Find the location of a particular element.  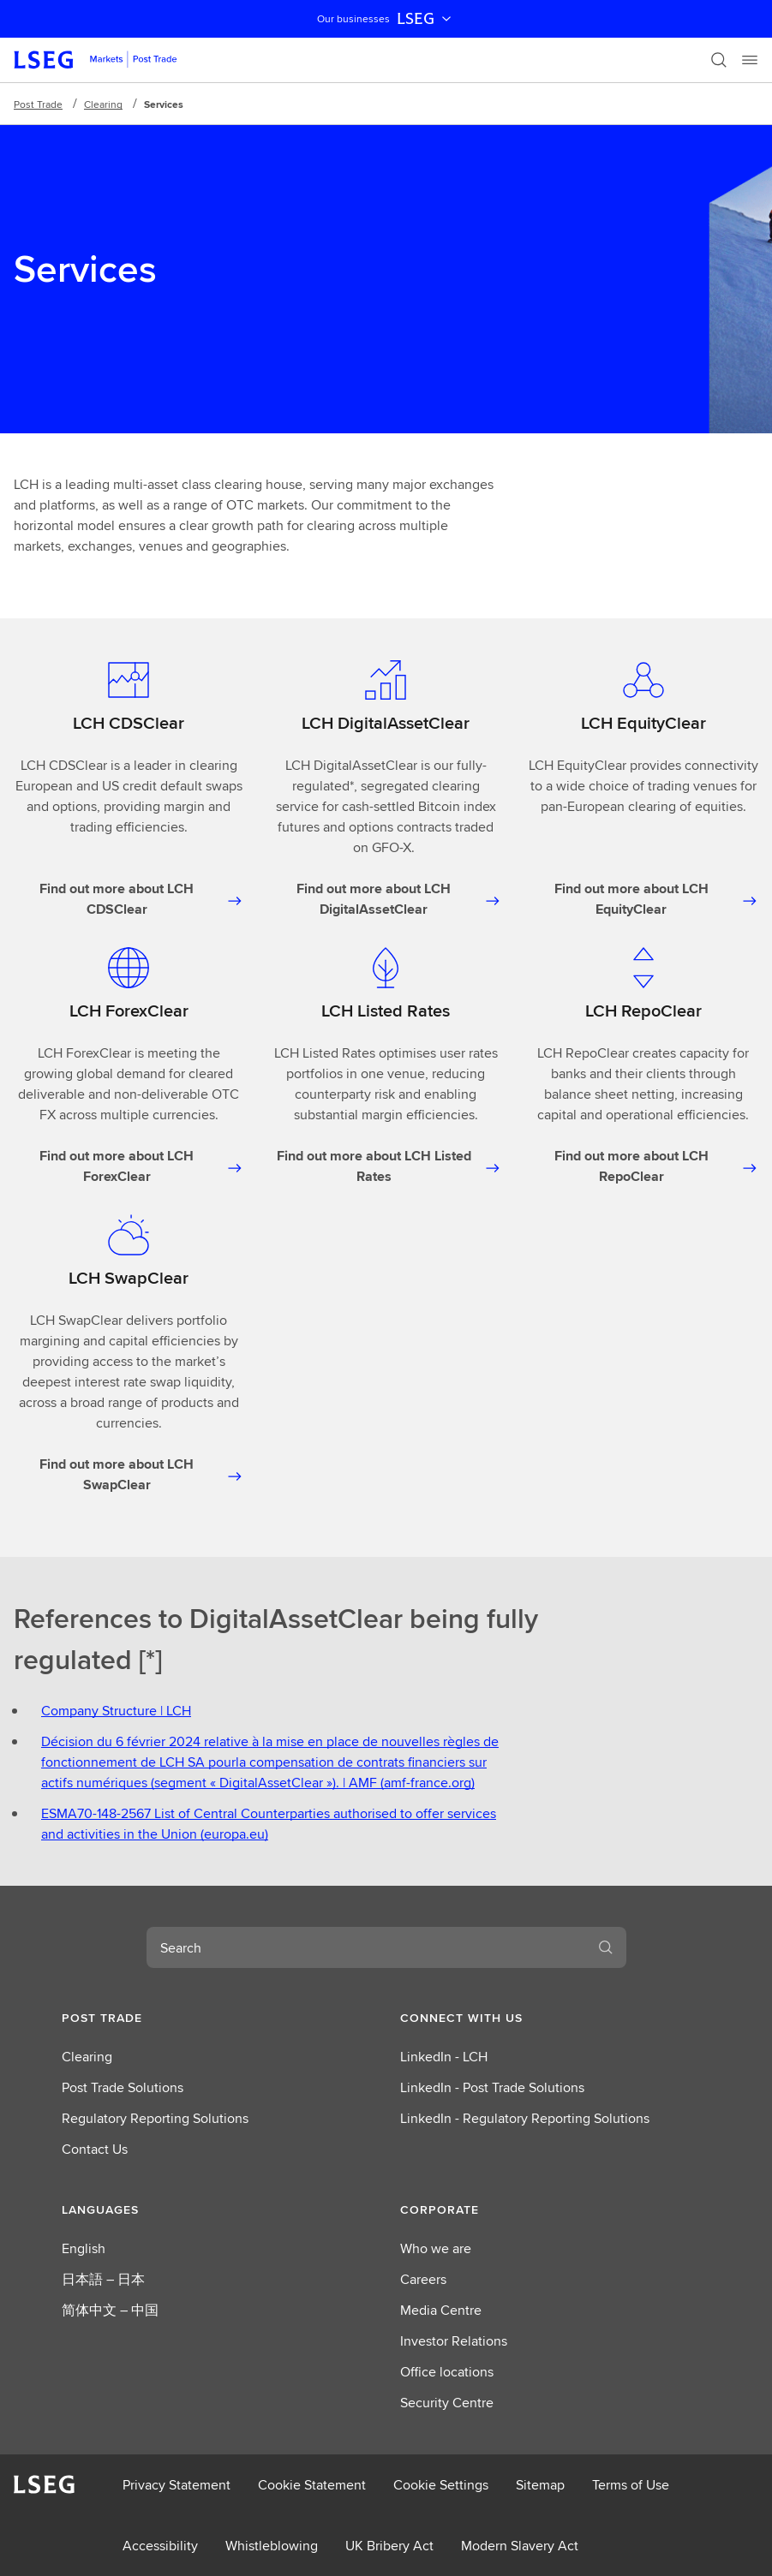

LSEG is located at coordinates (426, 18).